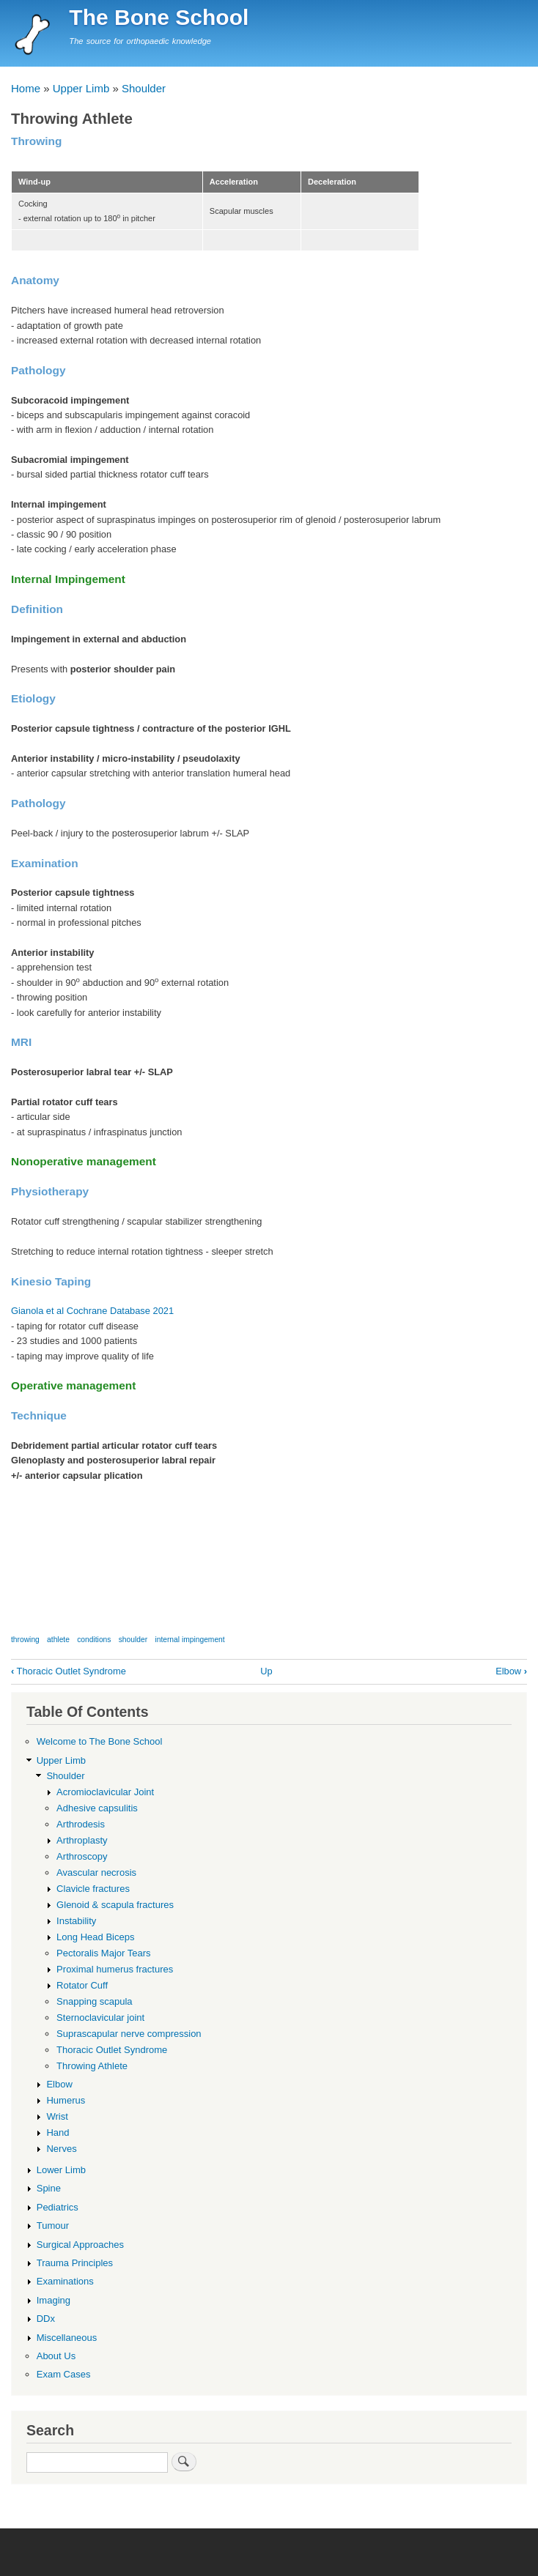 The image size is (538, 2576). I want to click on Miscellaneous, so click(67, 2337).